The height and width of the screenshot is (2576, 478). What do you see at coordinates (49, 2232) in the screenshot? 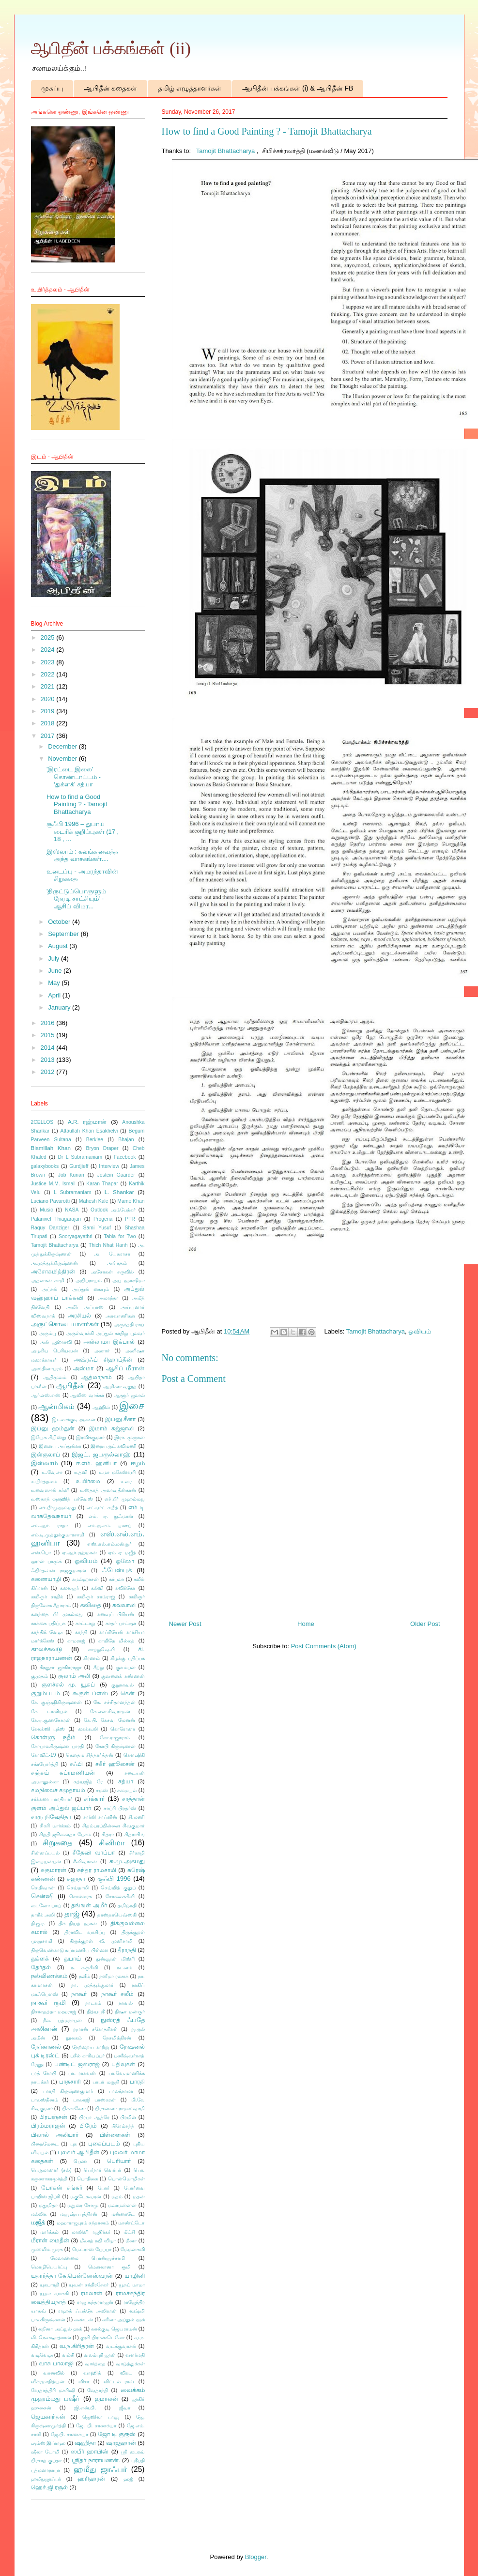
I see `மார்க்கம்` at bounding box center [49, 2232].